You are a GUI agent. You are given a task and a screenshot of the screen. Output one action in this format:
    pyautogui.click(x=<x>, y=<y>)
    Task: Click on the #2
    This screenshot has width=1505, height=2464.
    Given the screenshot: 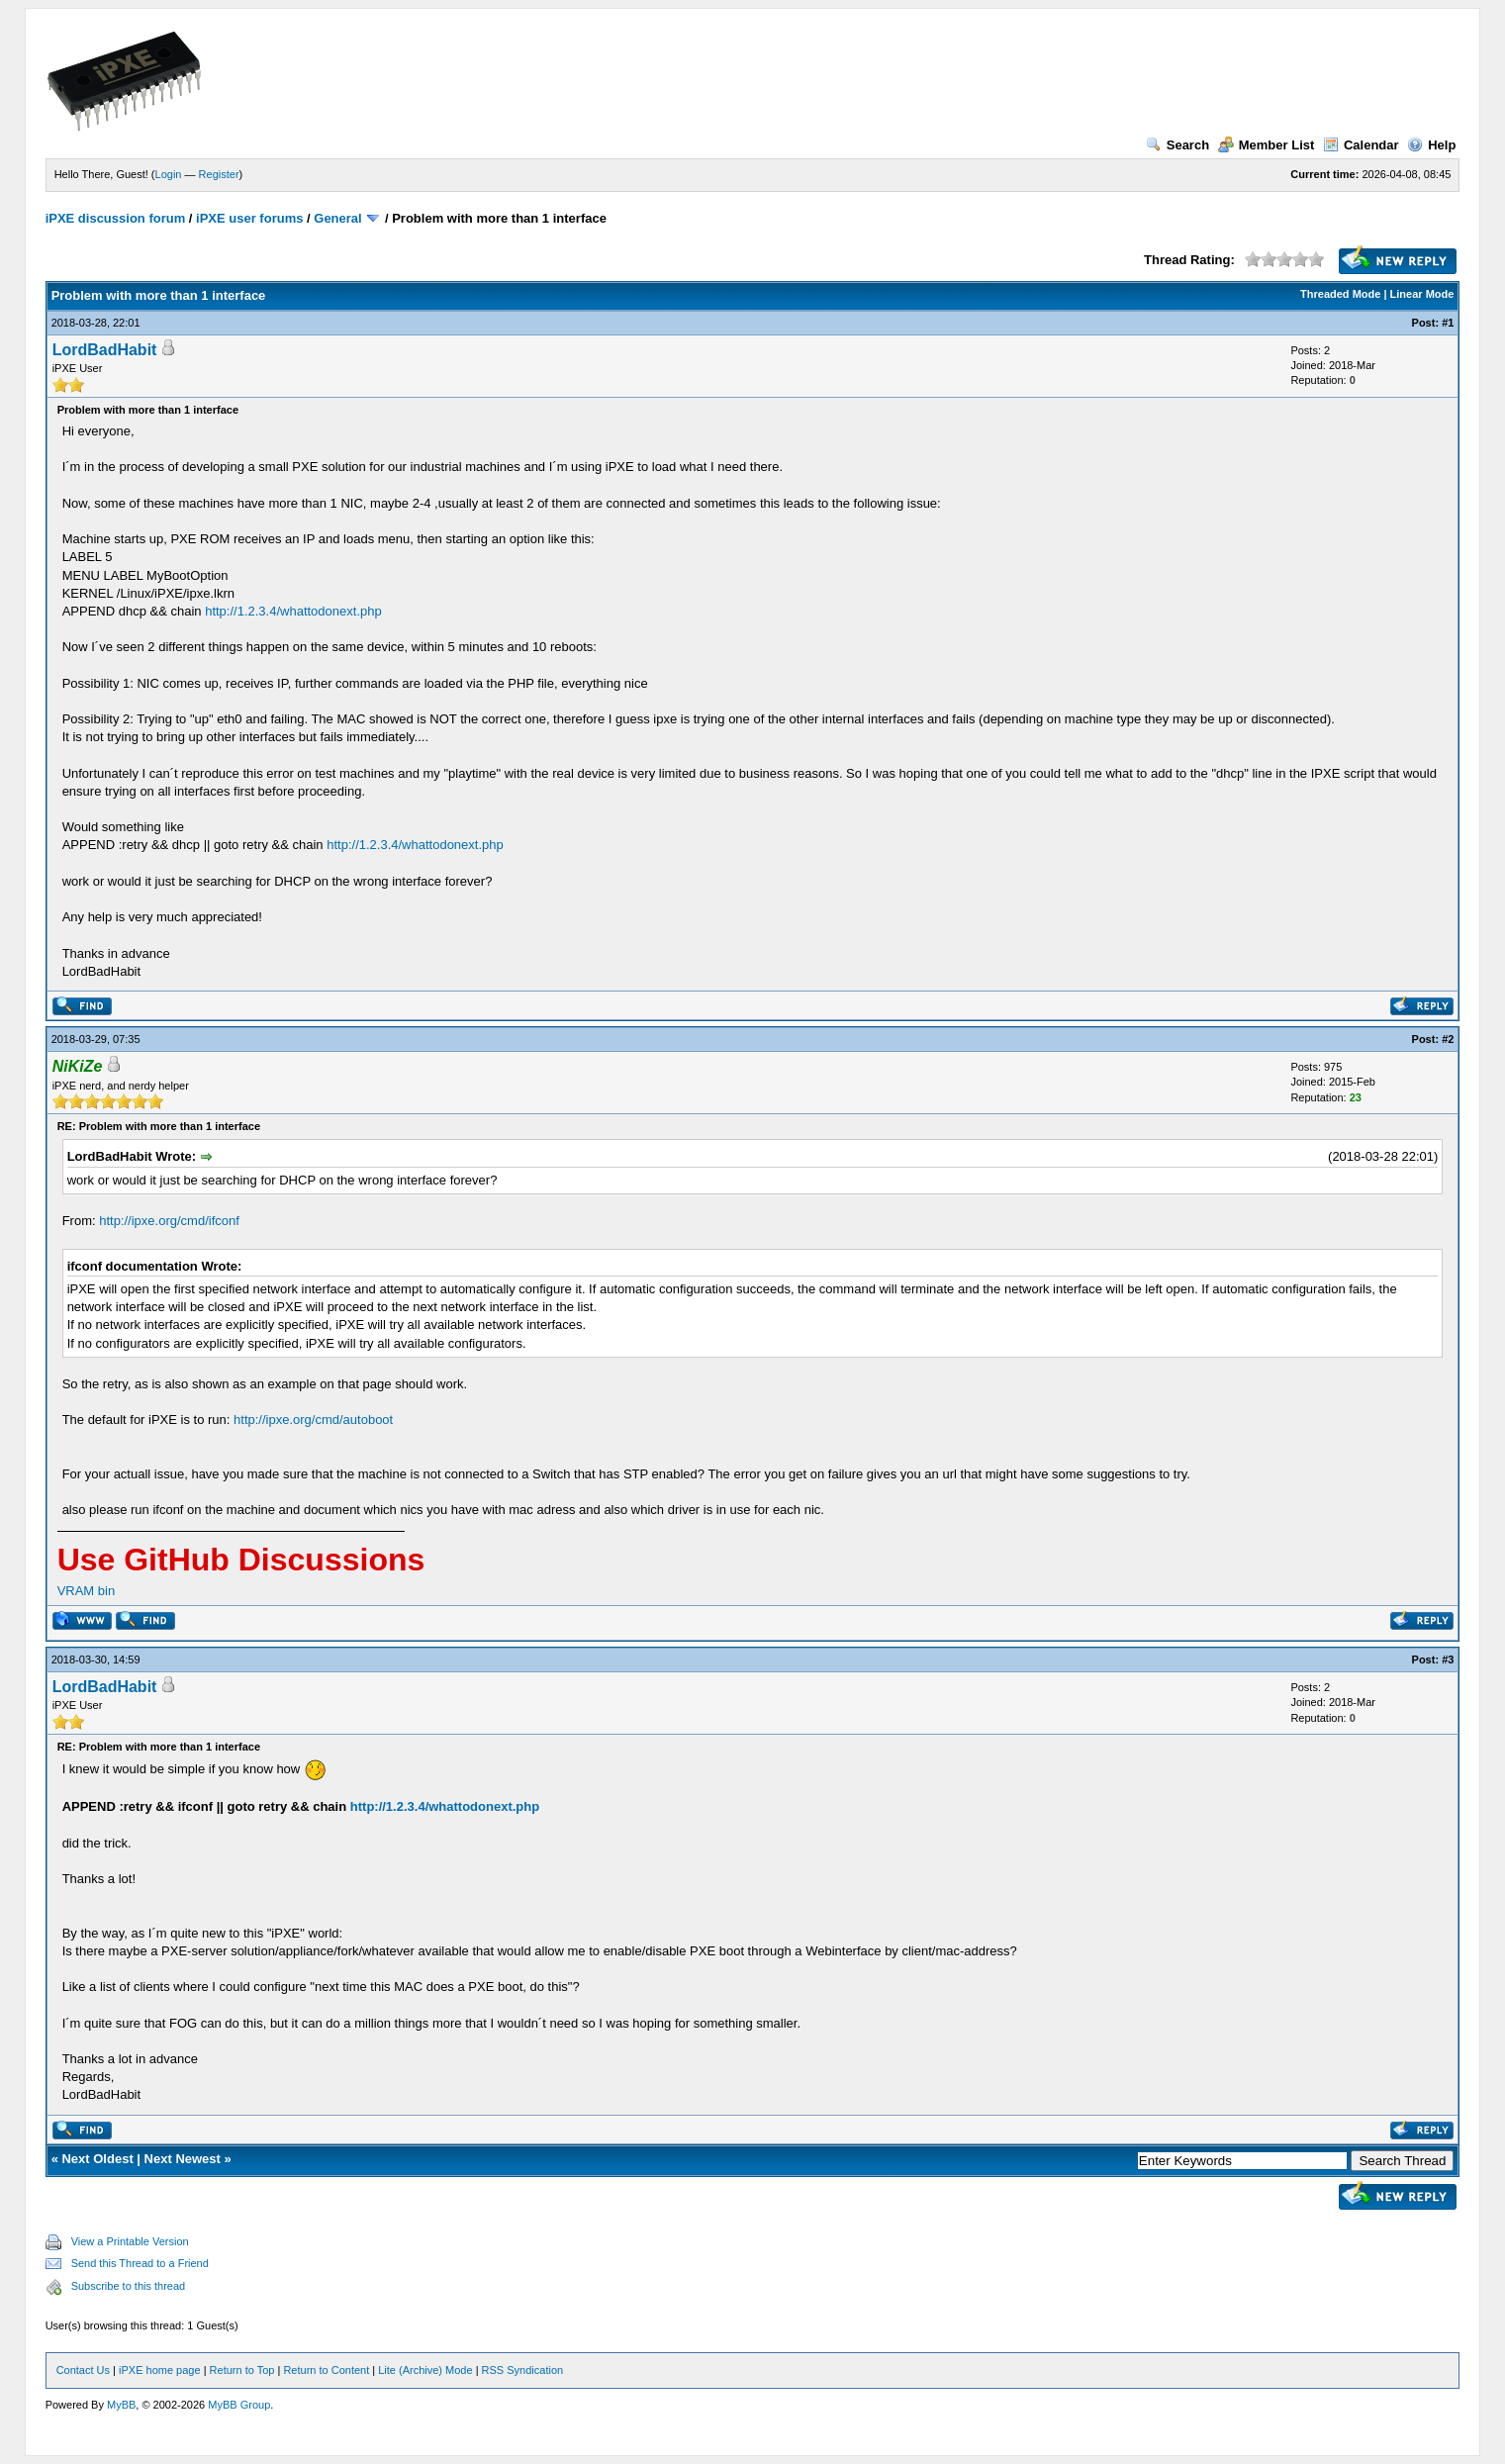 What is the action you would take?
    pyautogui.click(x=1448, y=1039)
    